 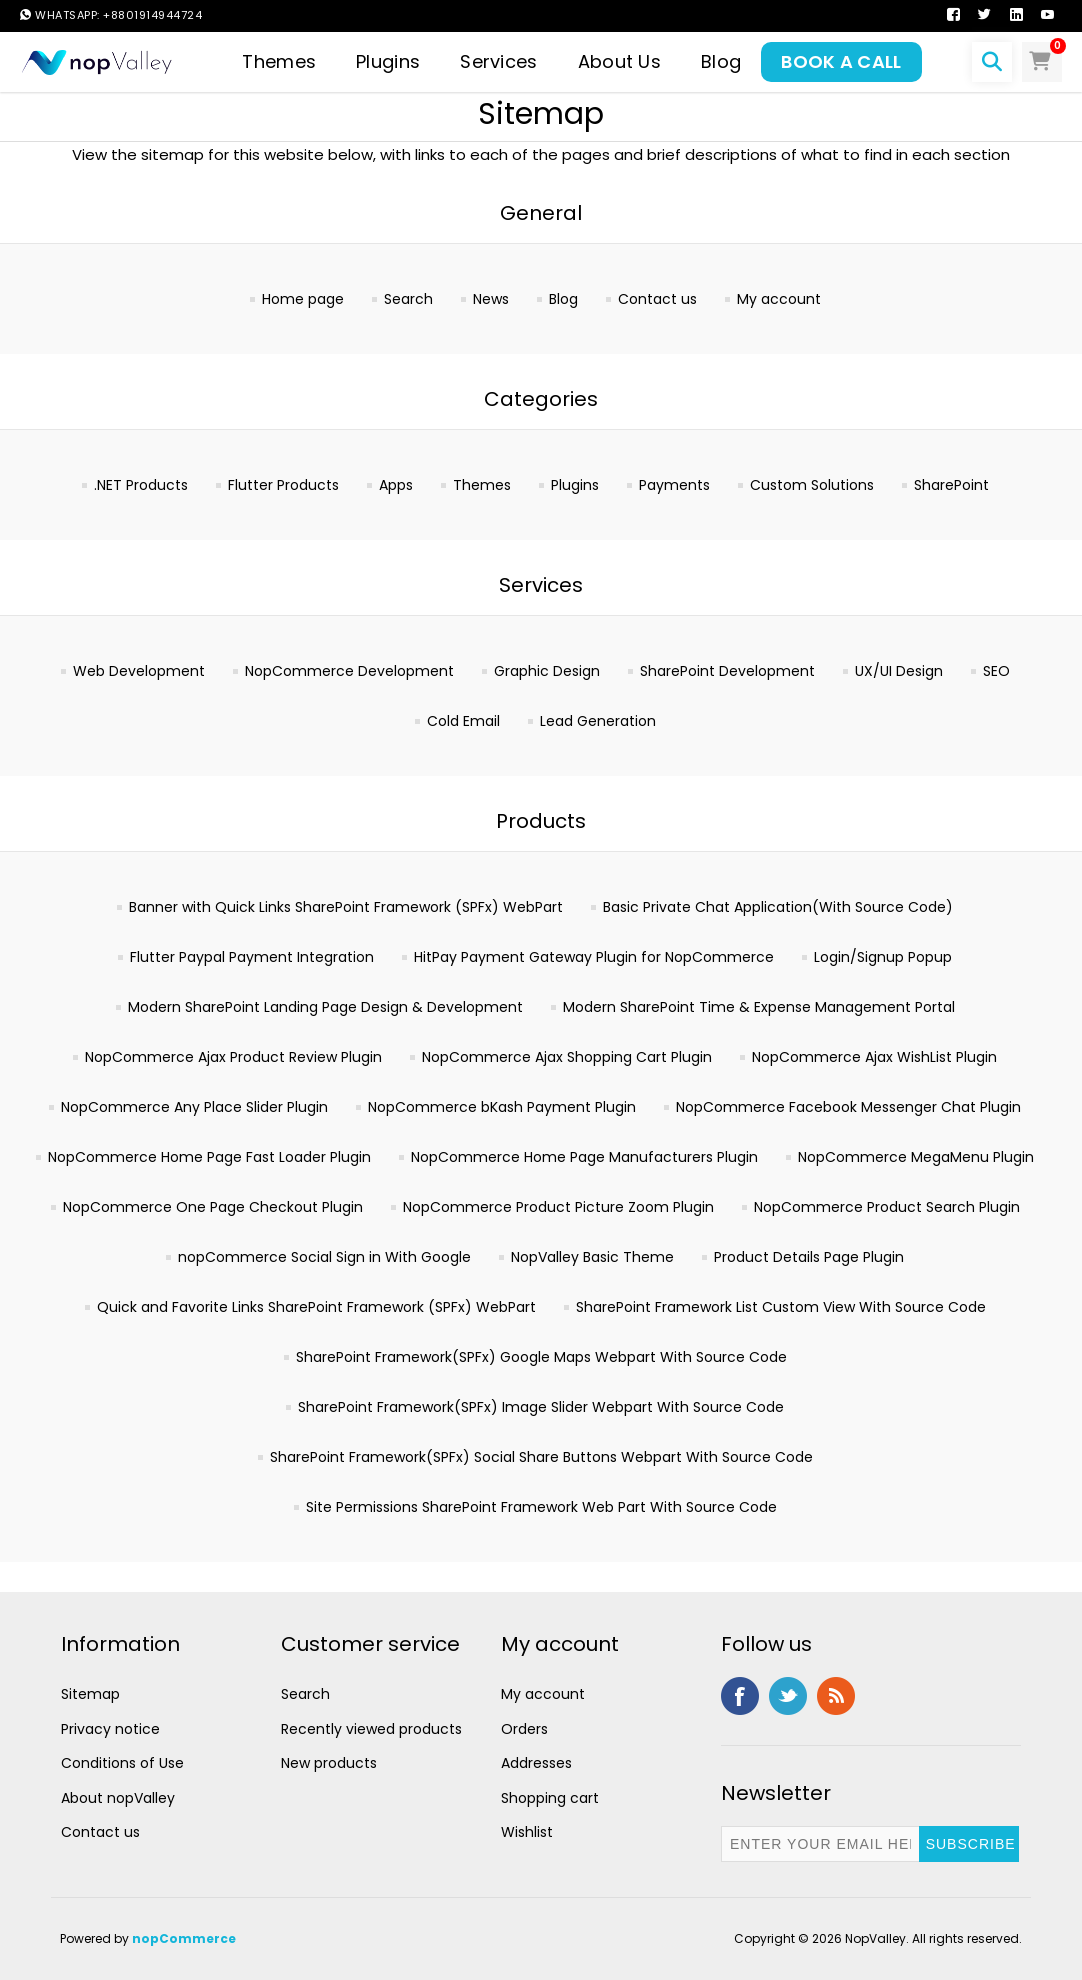 I want to click on Payments, so click(x=674, y=485).